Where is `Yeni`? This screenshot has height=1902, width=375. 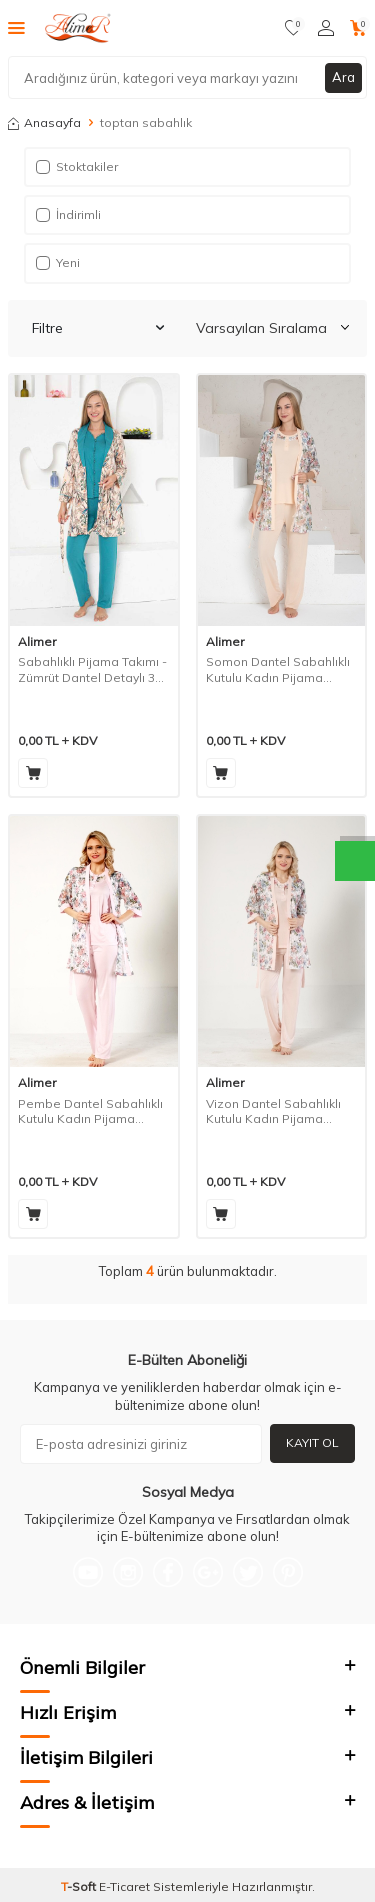 Yeni is located at coordinates (58, 262).